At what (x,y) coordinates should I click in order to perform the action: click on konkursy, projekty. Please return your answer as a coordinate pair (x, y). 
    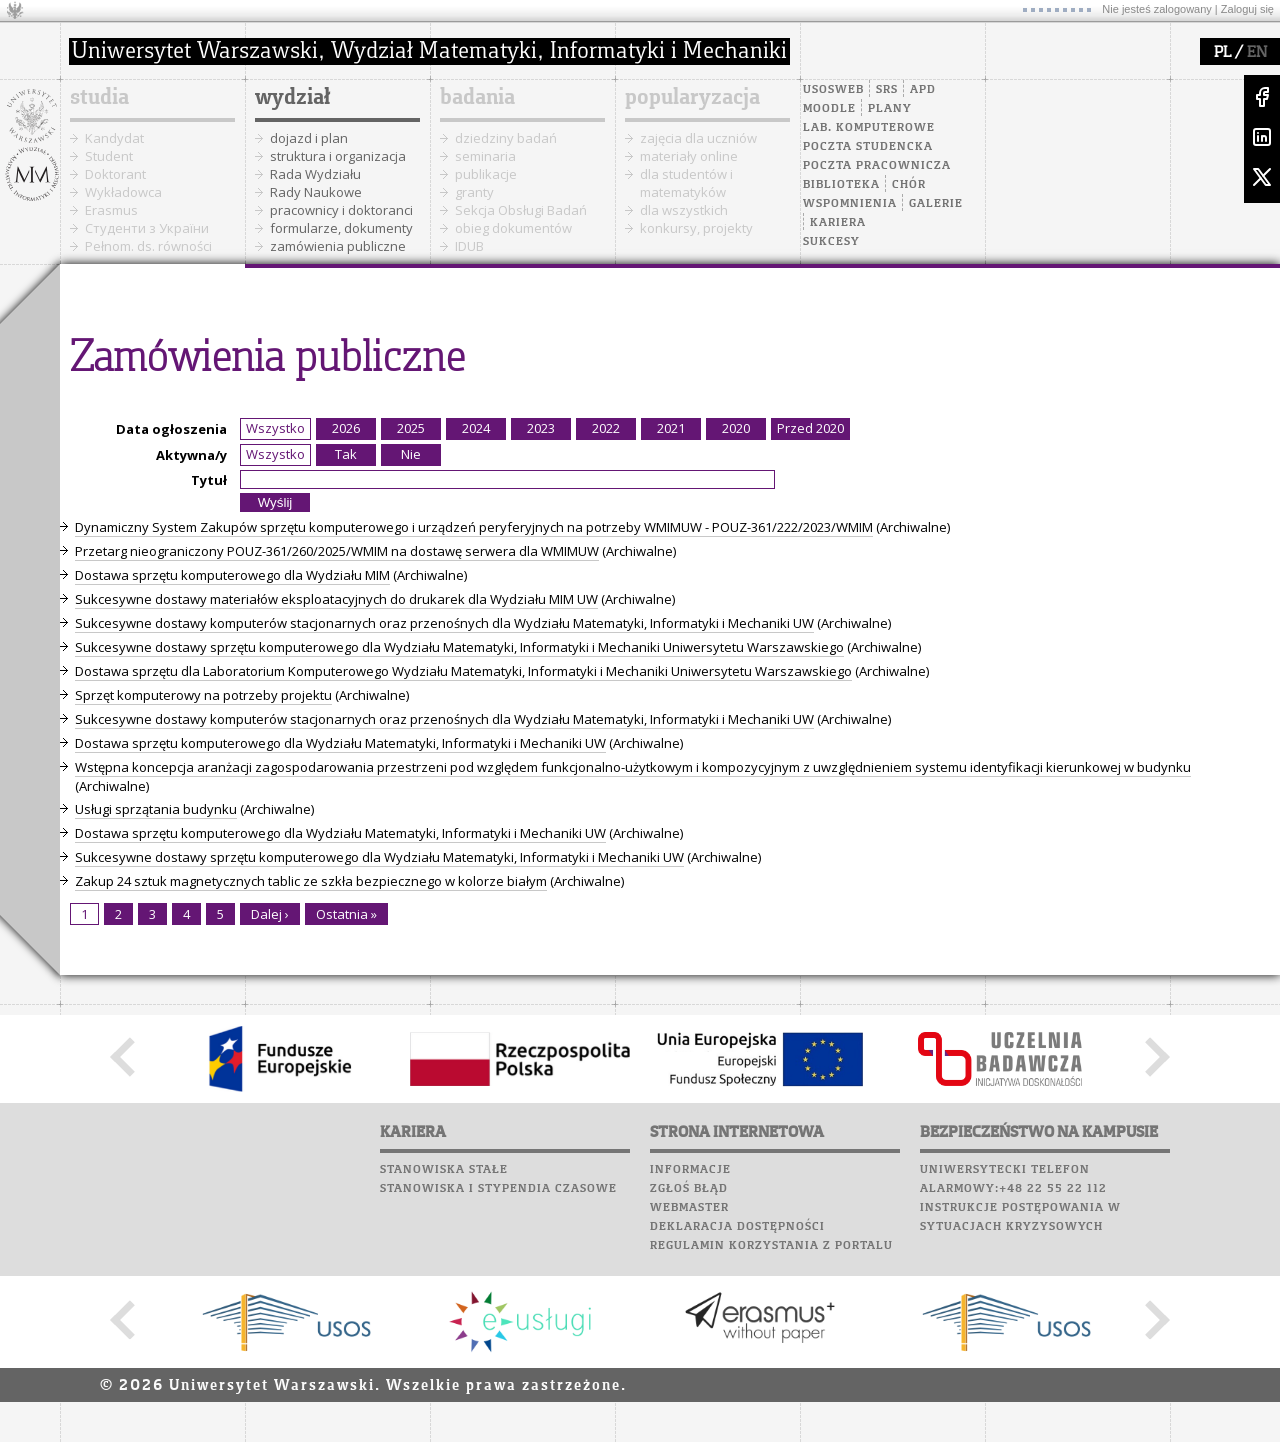
    Looking at the image, I should click on (696, 228).